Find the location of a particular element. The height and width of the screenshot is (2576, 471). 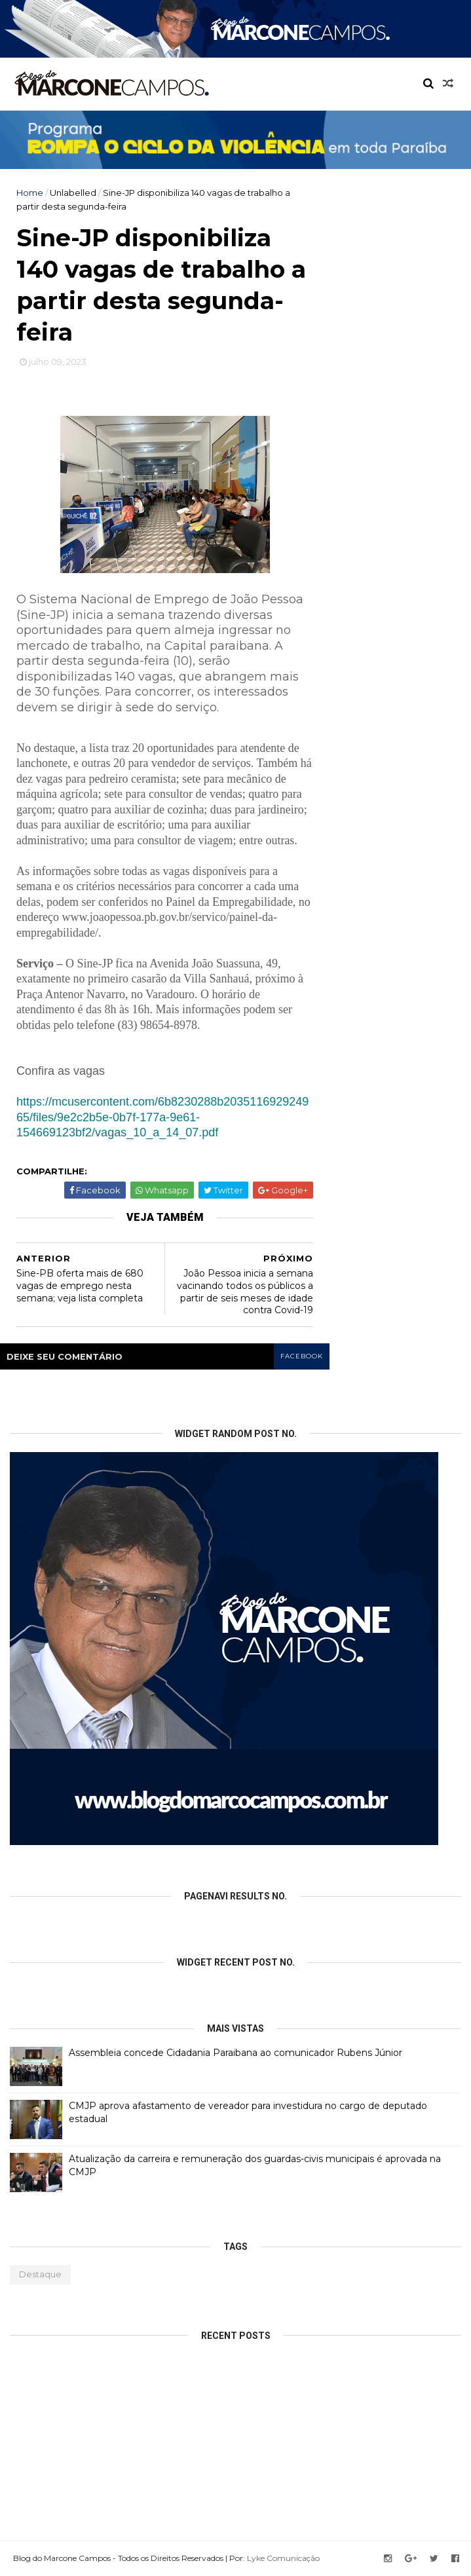

Home is located at coordinates (29, 192).